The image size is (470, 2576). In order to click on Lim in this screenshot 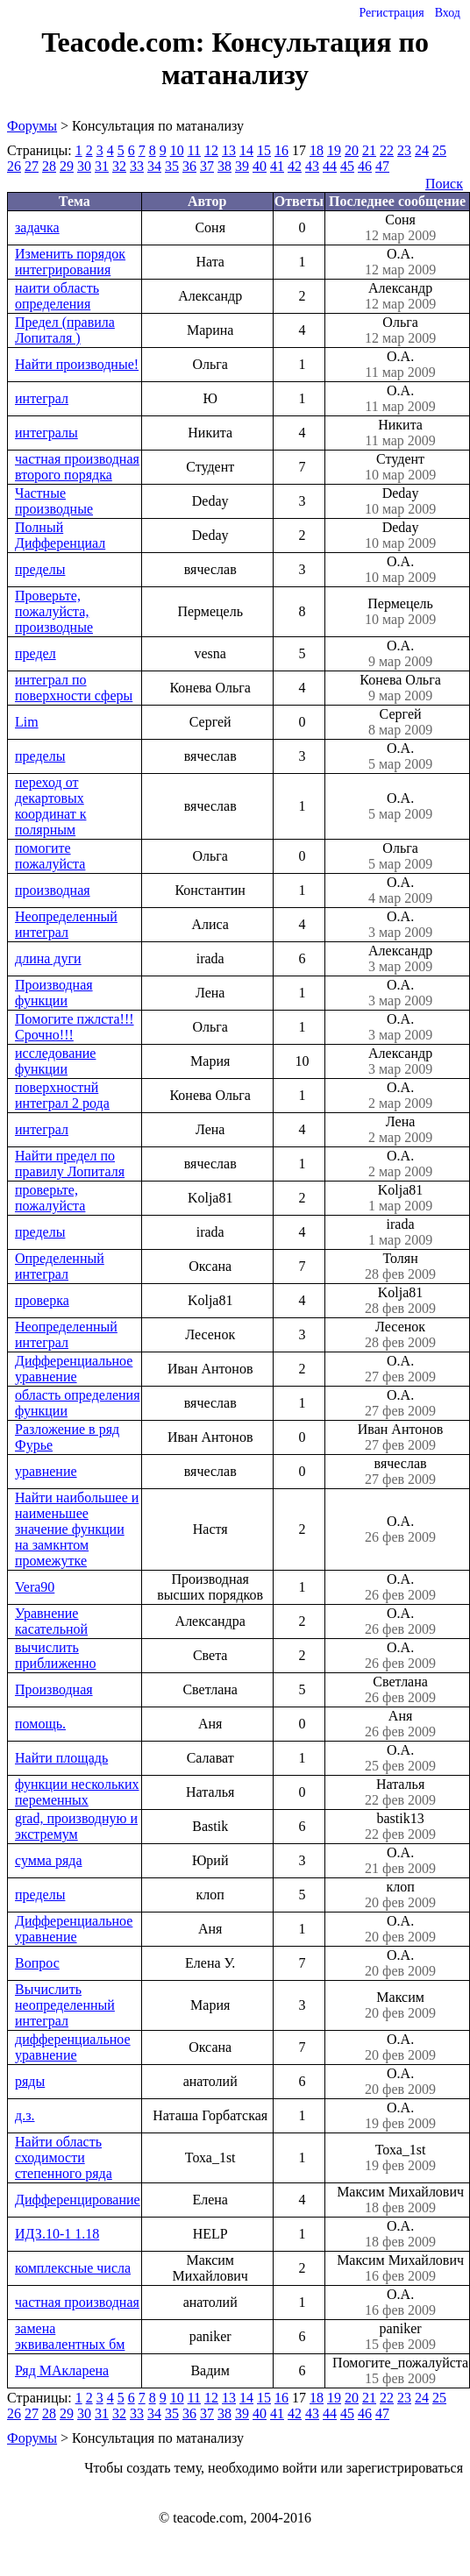, I will do `click(27, 721)`.